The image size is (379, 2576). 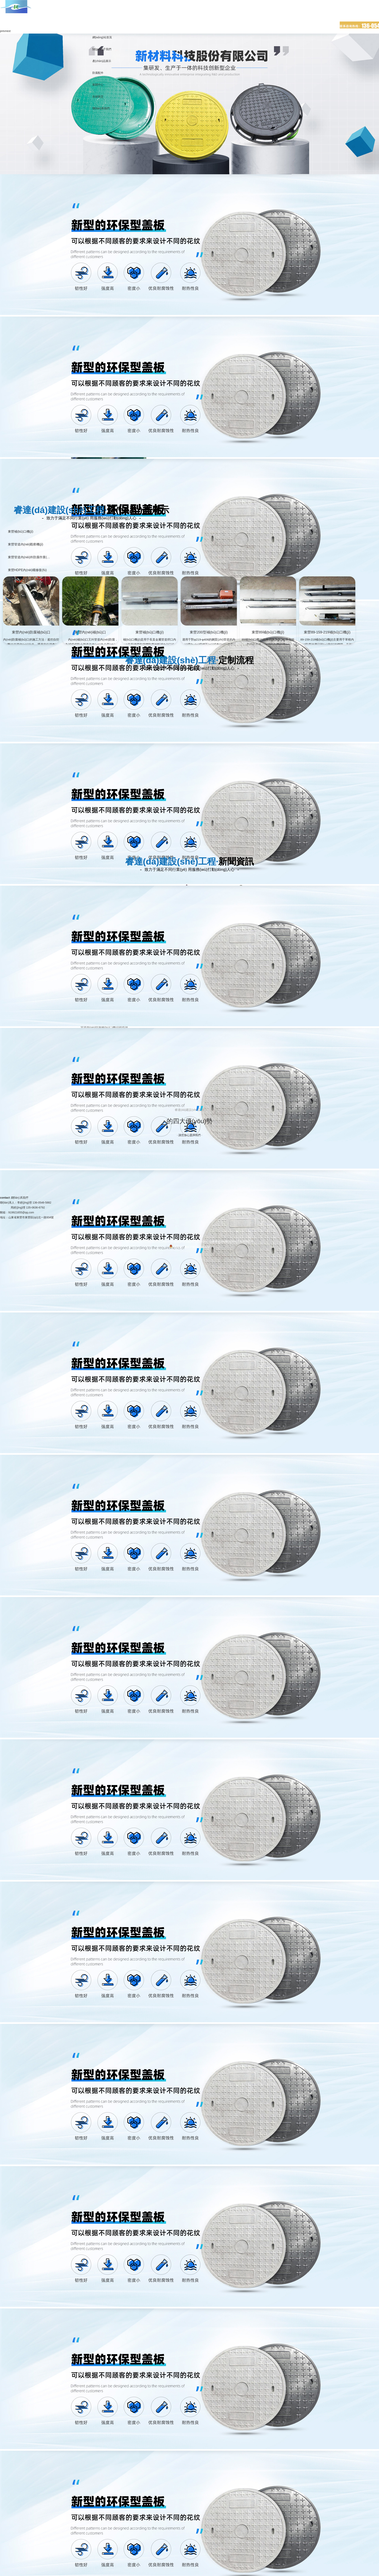 I want to click on next, so click(x=7, y=31).